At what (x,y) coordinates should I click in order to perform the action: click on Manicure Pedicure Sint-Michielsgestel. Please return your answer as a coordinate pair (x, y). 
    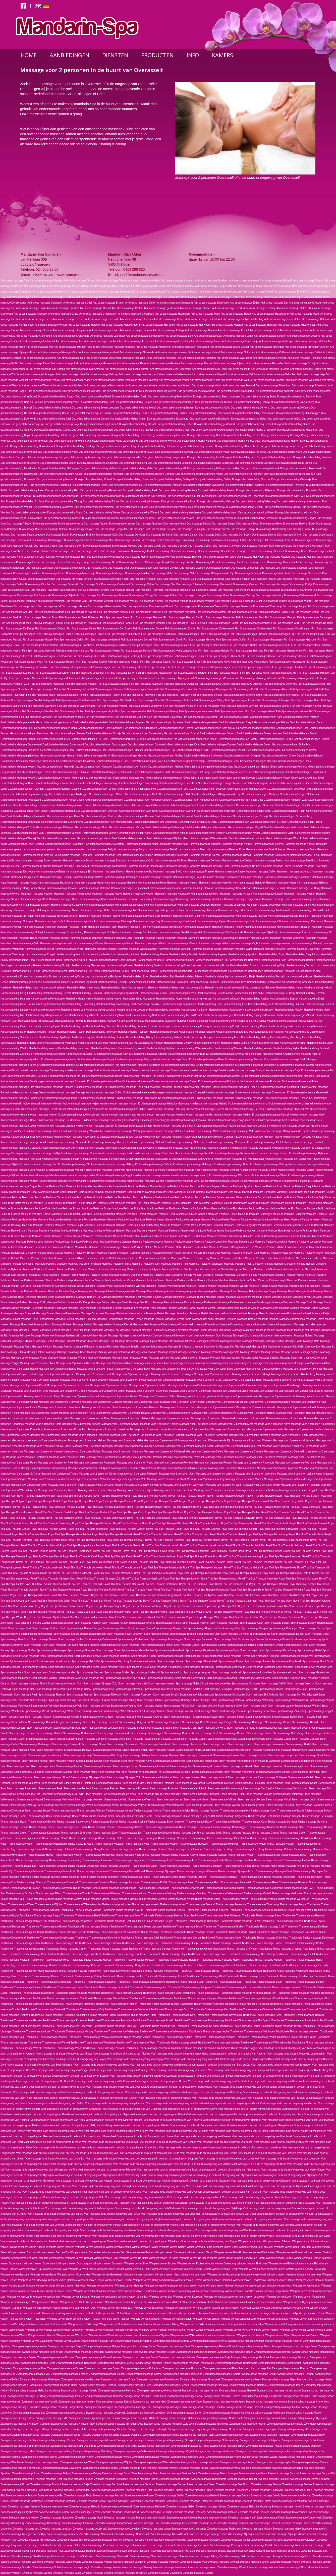
    Looking at the image, I should click on (221, 1269).